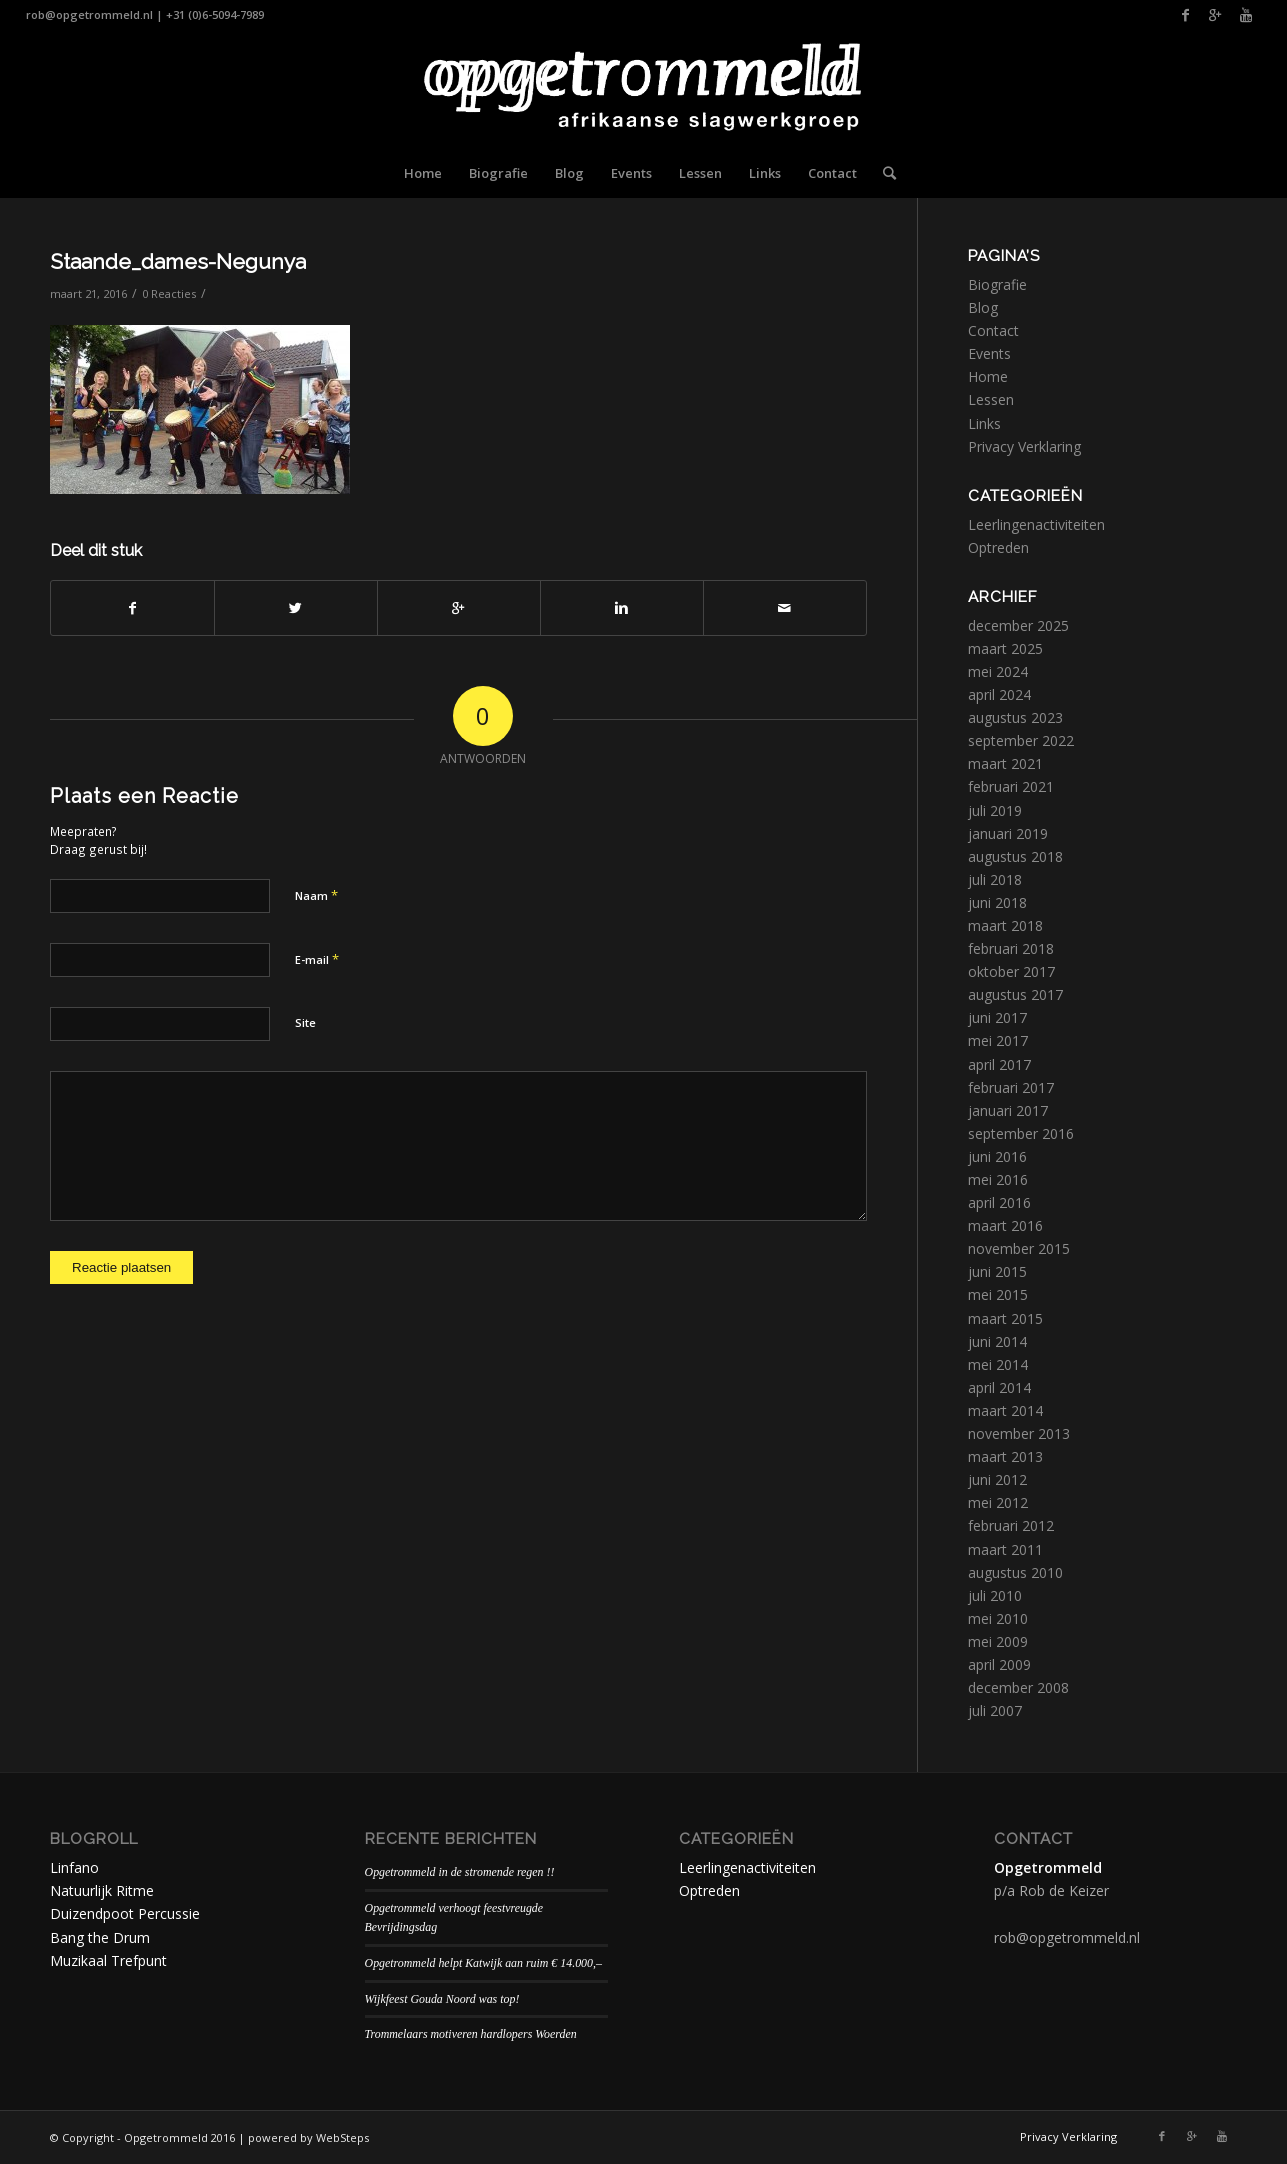  Describe the element at coordinates (997, 1479) in the screenshot. I see `juni 2012` at that location.